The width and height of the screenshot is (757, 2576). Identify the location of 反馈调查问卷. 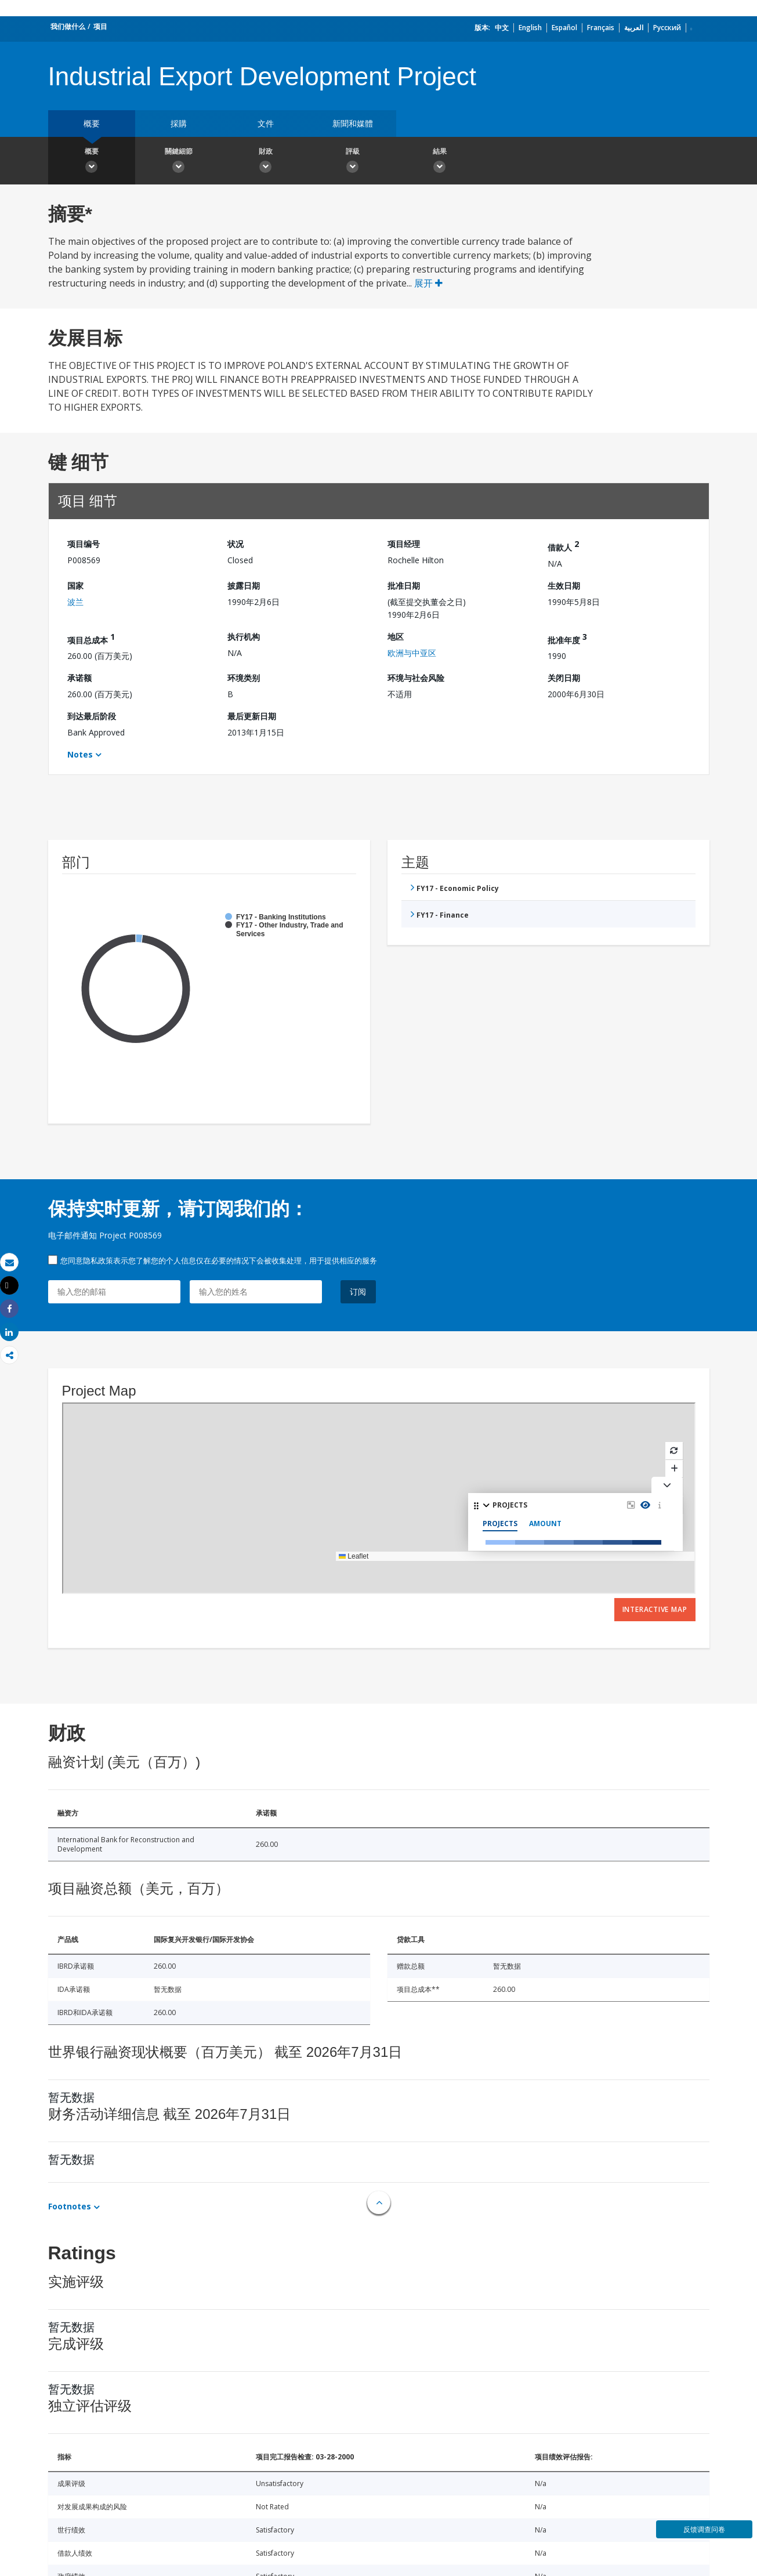
(704, 2529).